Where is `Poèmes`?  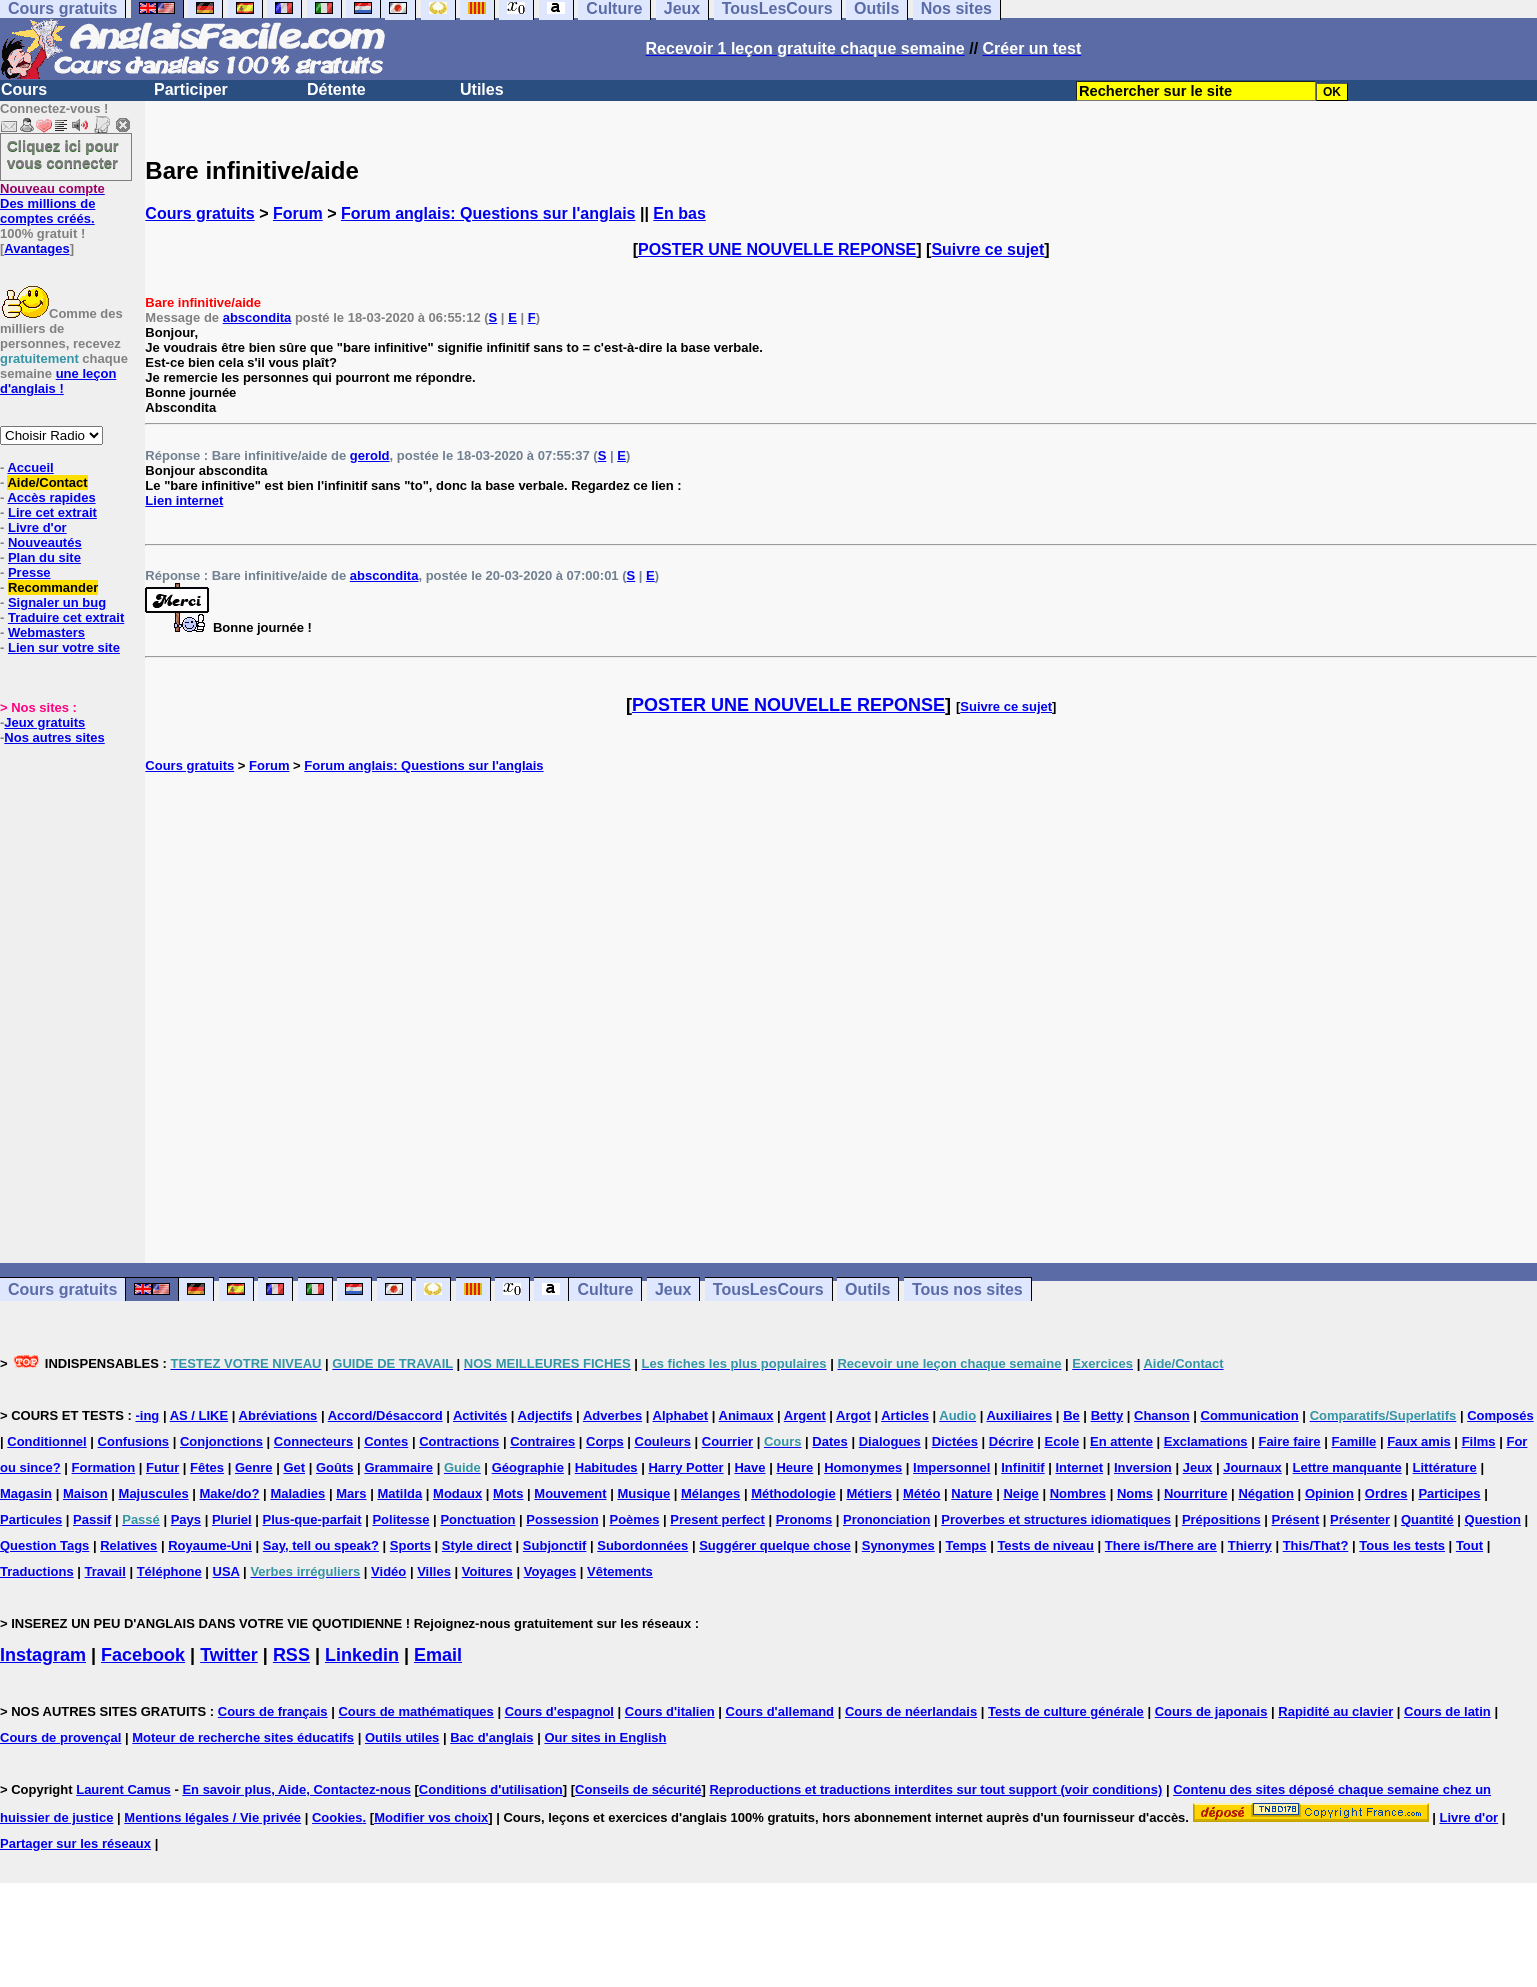 Poèmes is located at coordinates (635, 1519).